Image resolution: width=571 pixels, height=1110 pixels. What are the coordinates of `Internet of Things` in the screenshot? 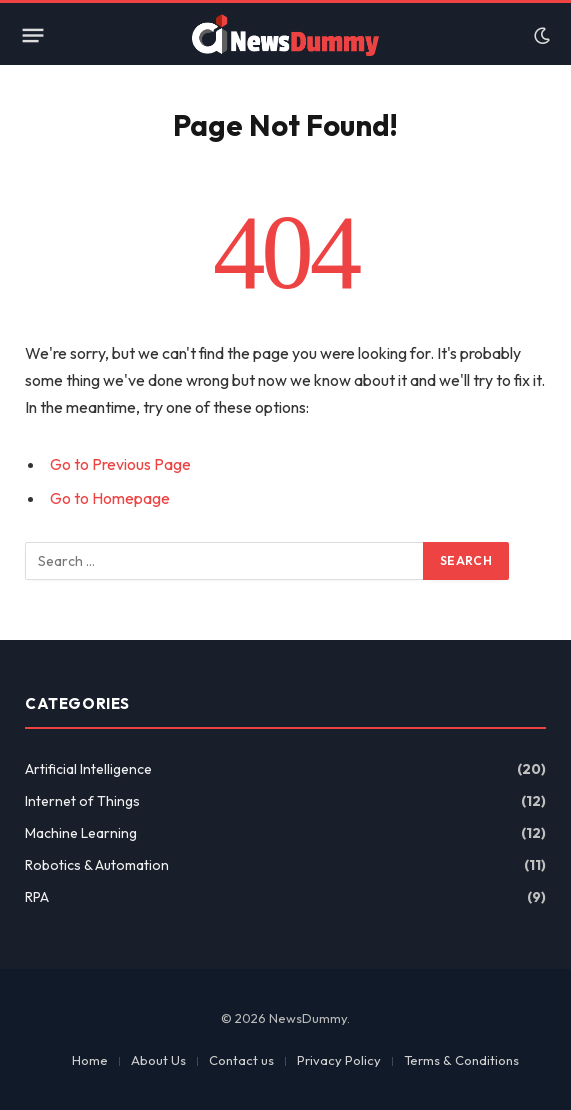 It's located at (82, 801).